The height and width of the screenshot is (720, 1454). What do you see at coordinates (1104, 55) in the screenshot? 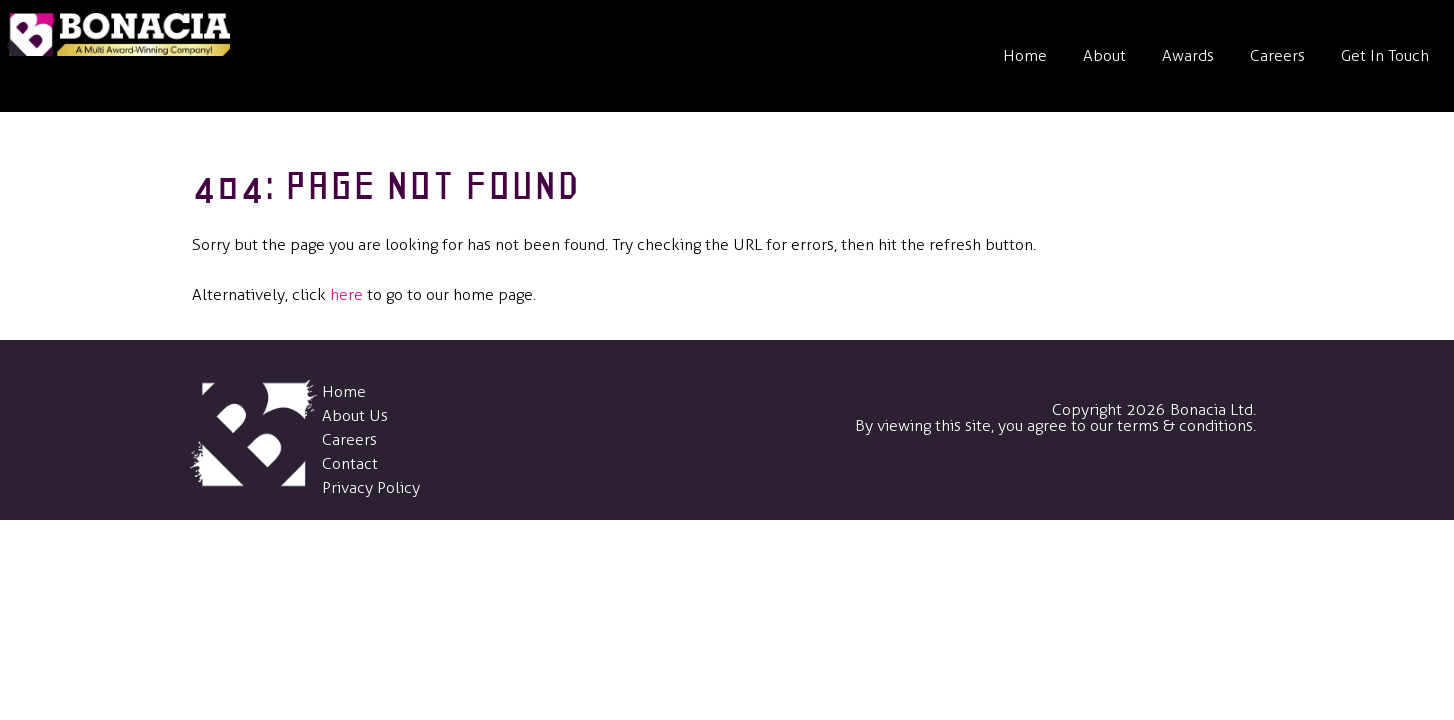
I see `About` at bounding box center [1104, 55].